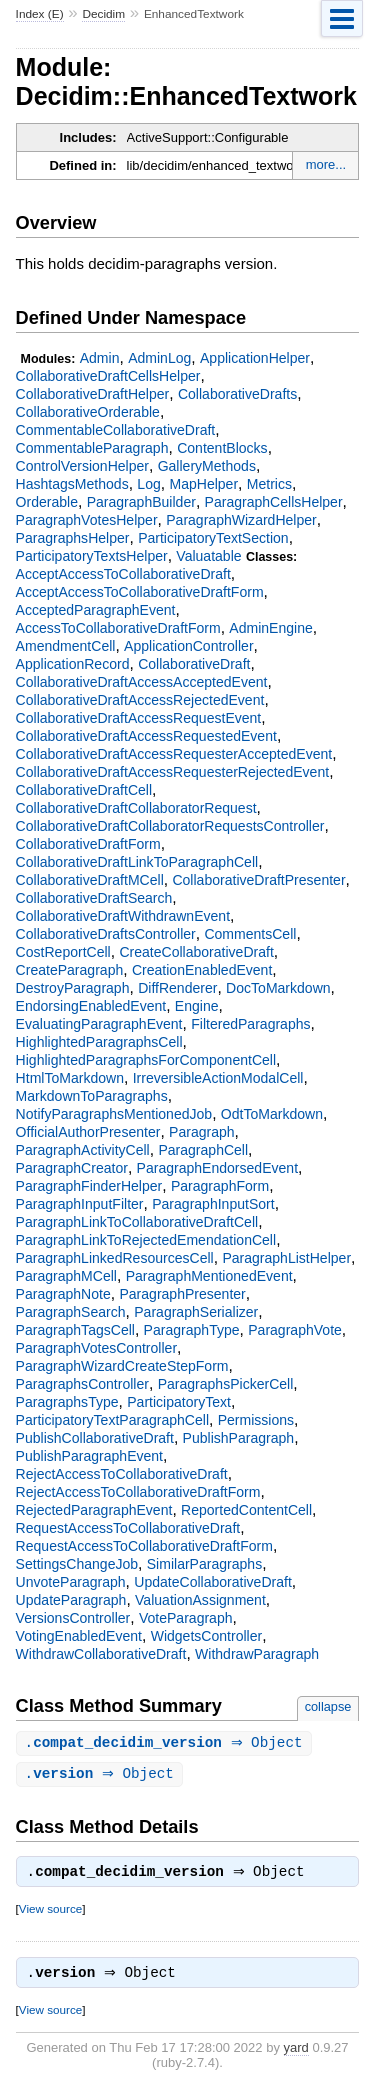 The image size is (375, 2099). I want to click on UpdateCollaborativeDraft, so click(213, 1582).